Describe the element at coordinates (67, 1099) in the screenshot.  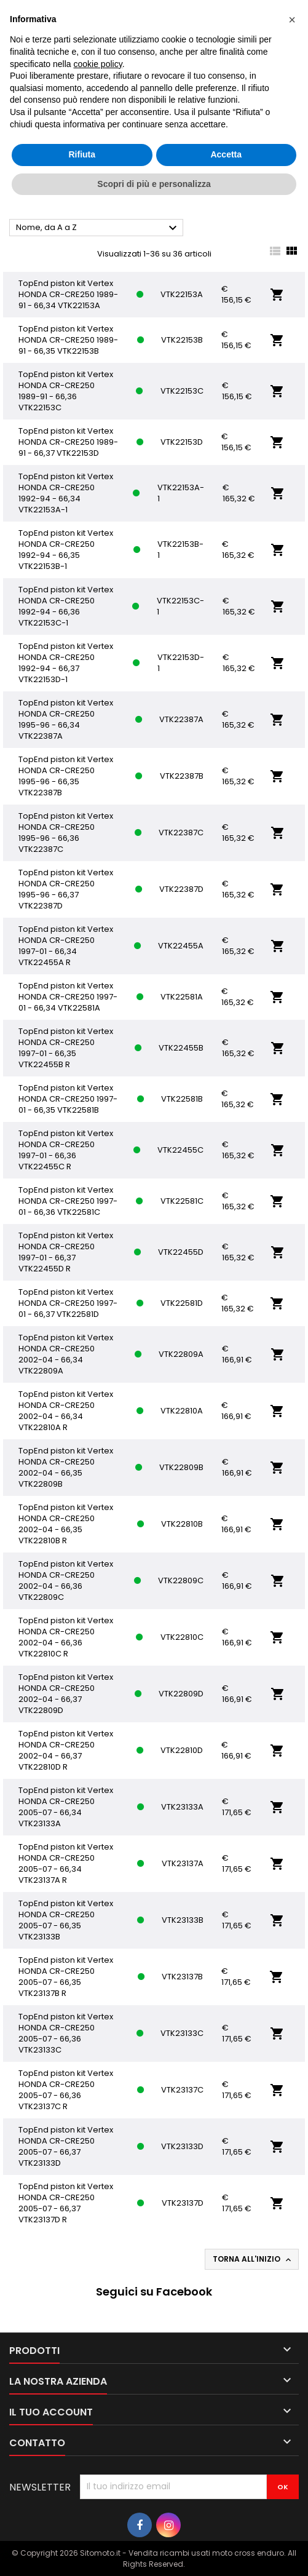
I see `TopEnd piston kit Vertex HONDA CR-CRE250 1997-01 - 66,35 VTK22581B` at that location.